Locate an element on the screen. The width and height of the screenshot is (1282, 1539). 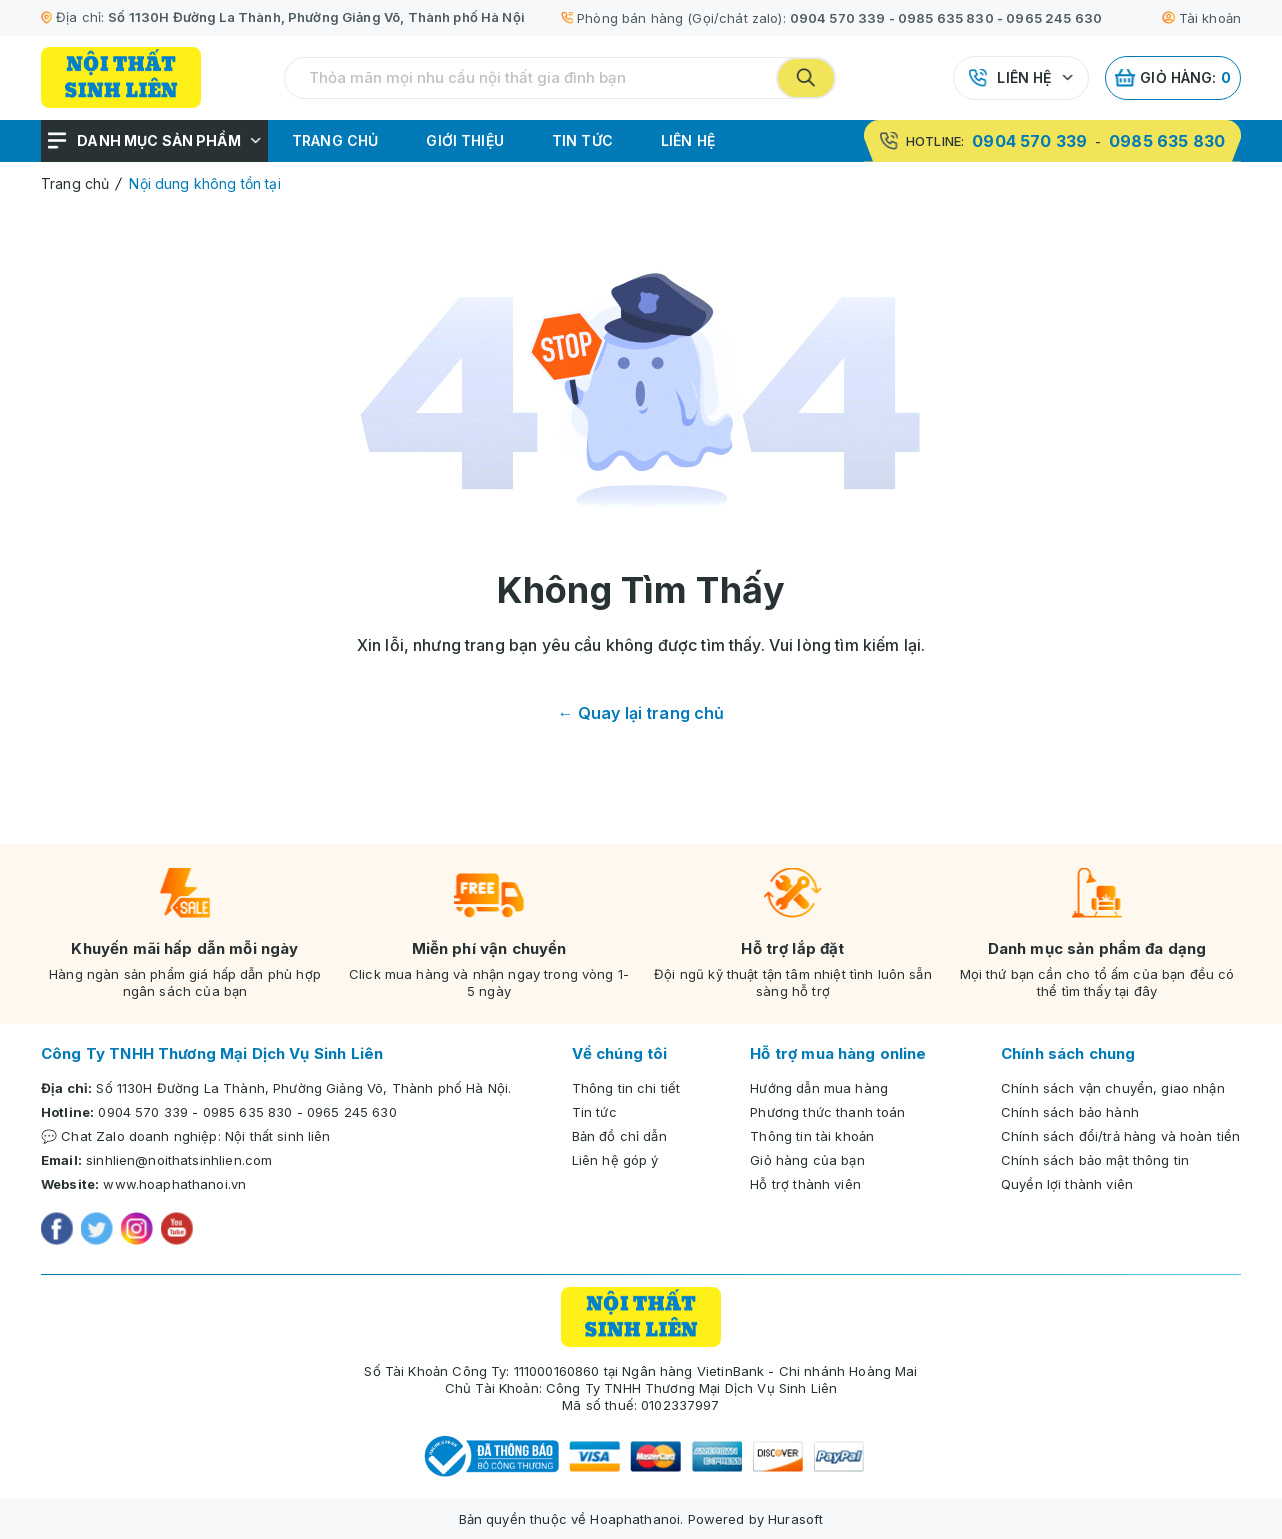
Chính sách vận chuyển, giao nhận is located at coordinates (1113, 1088).